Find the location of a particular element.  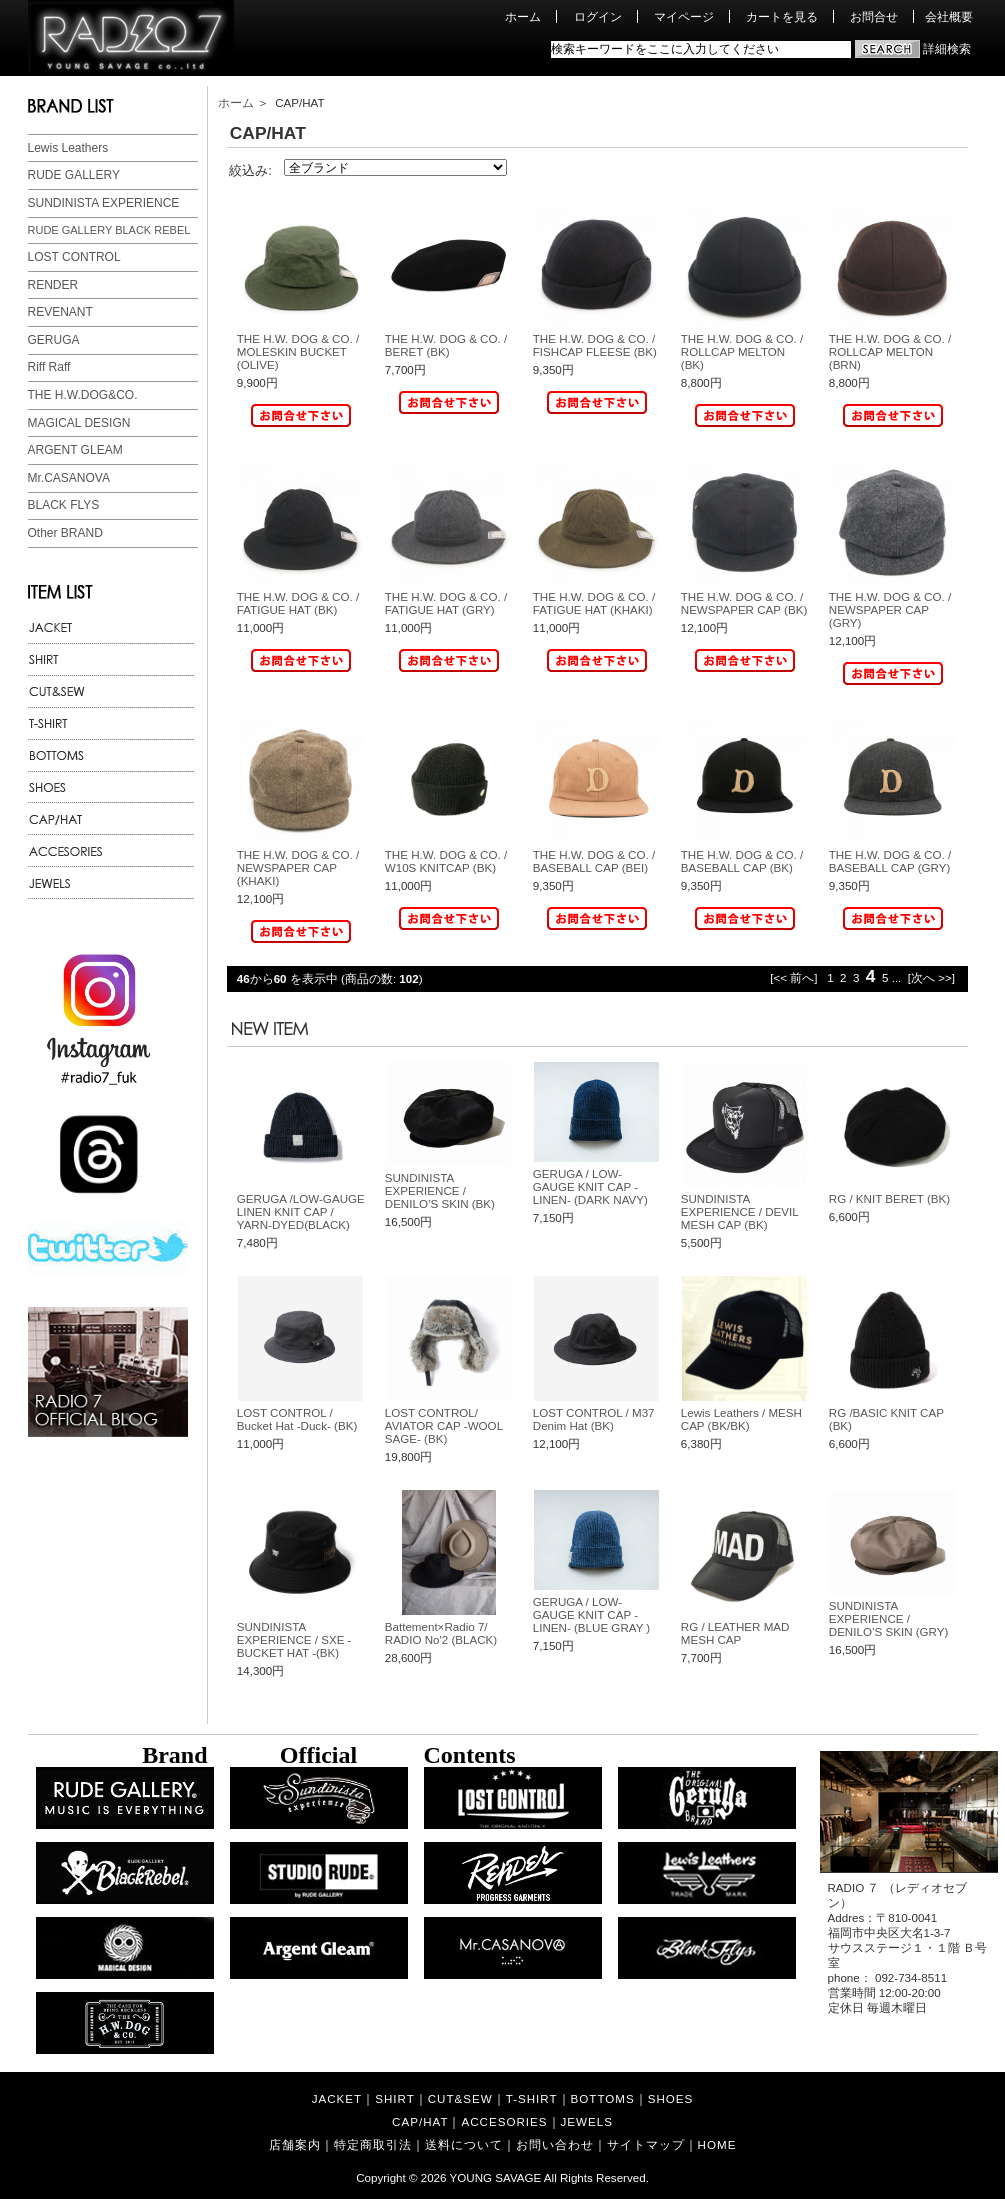

Battement×Radio 7/ RADIO No'2 (BLACK) is located at coordinates (441, 1633).